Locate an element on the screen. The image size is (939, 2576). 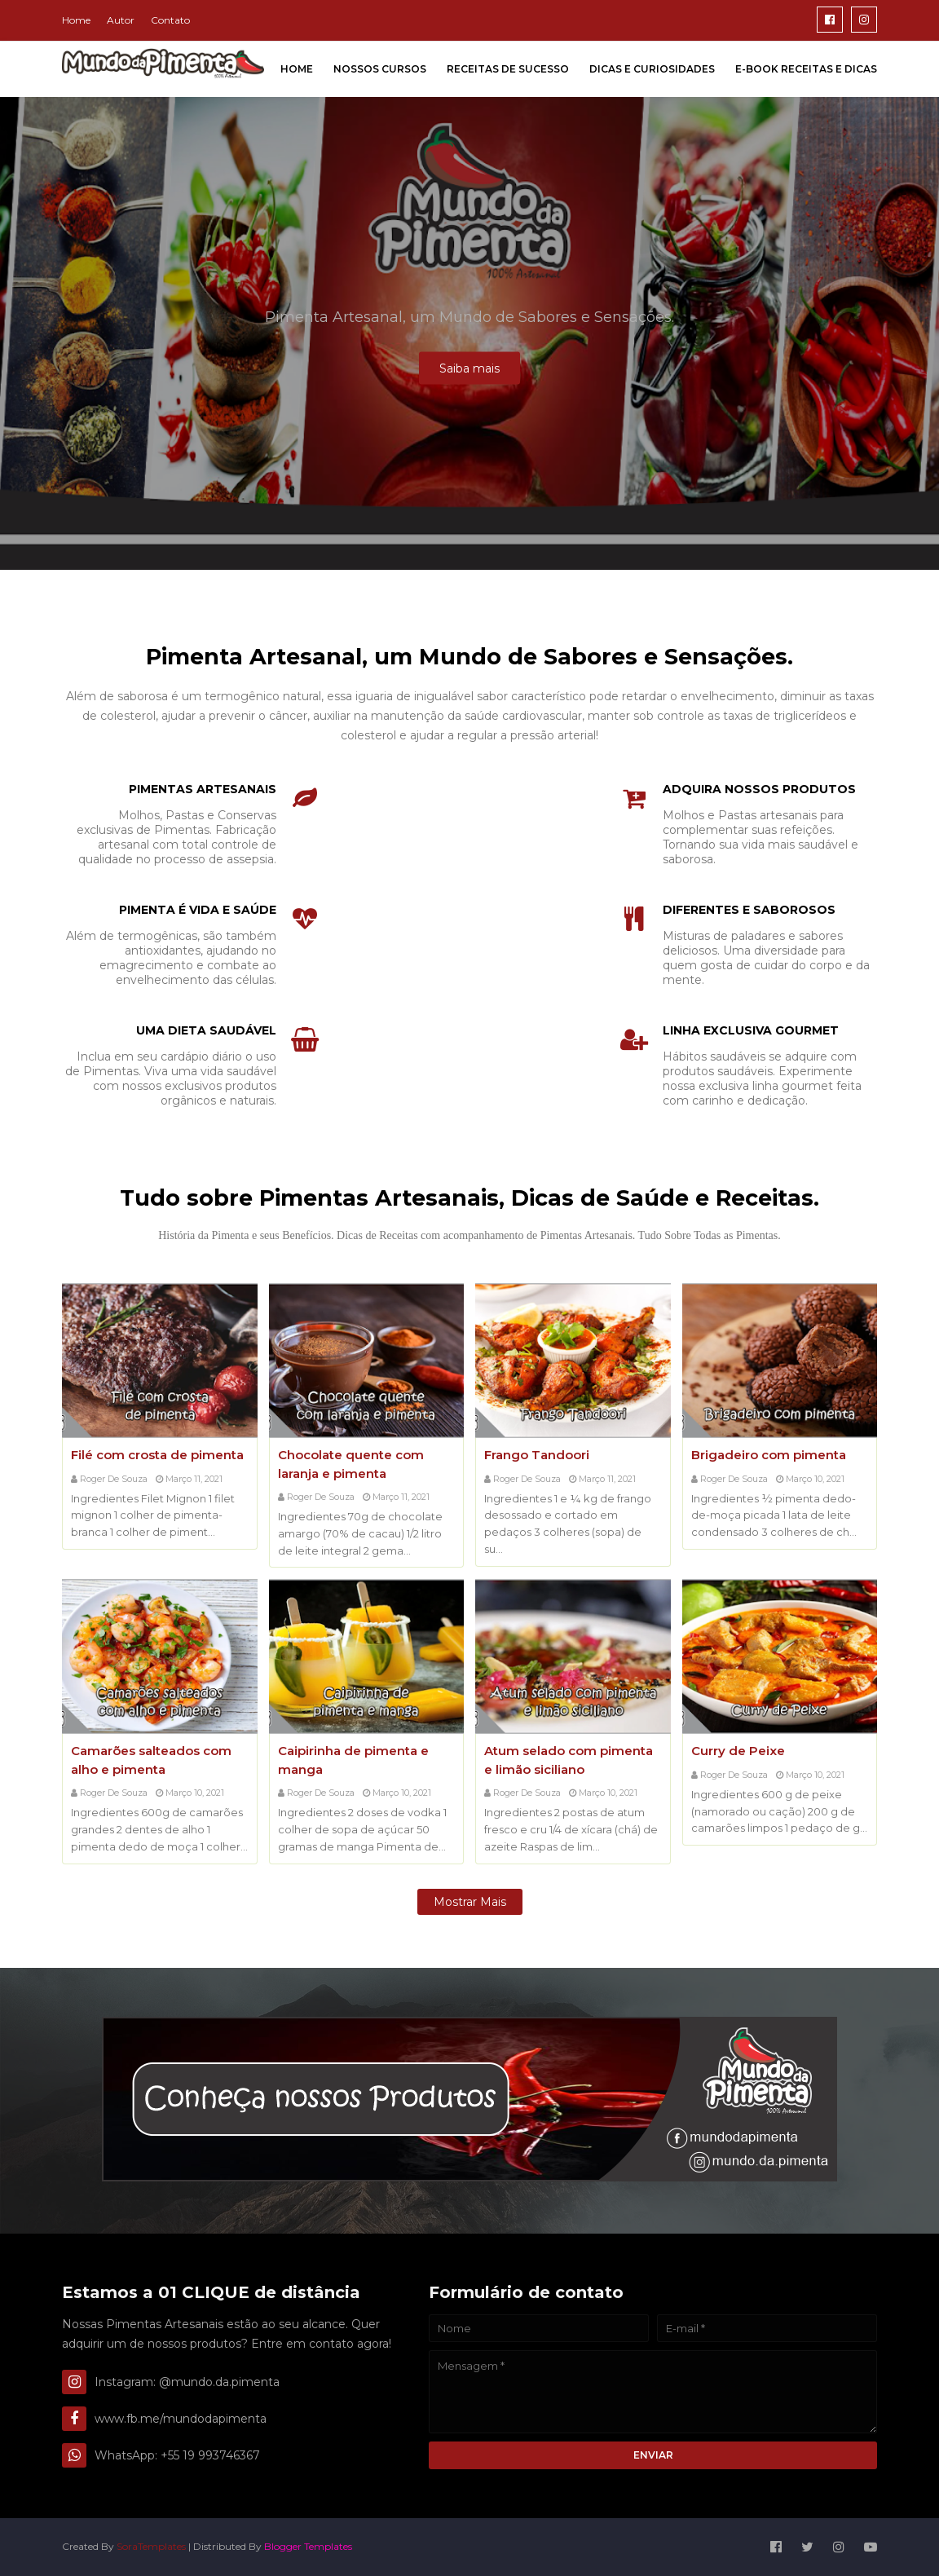
Curry de Peixe is located at coordinates (738, 1750).